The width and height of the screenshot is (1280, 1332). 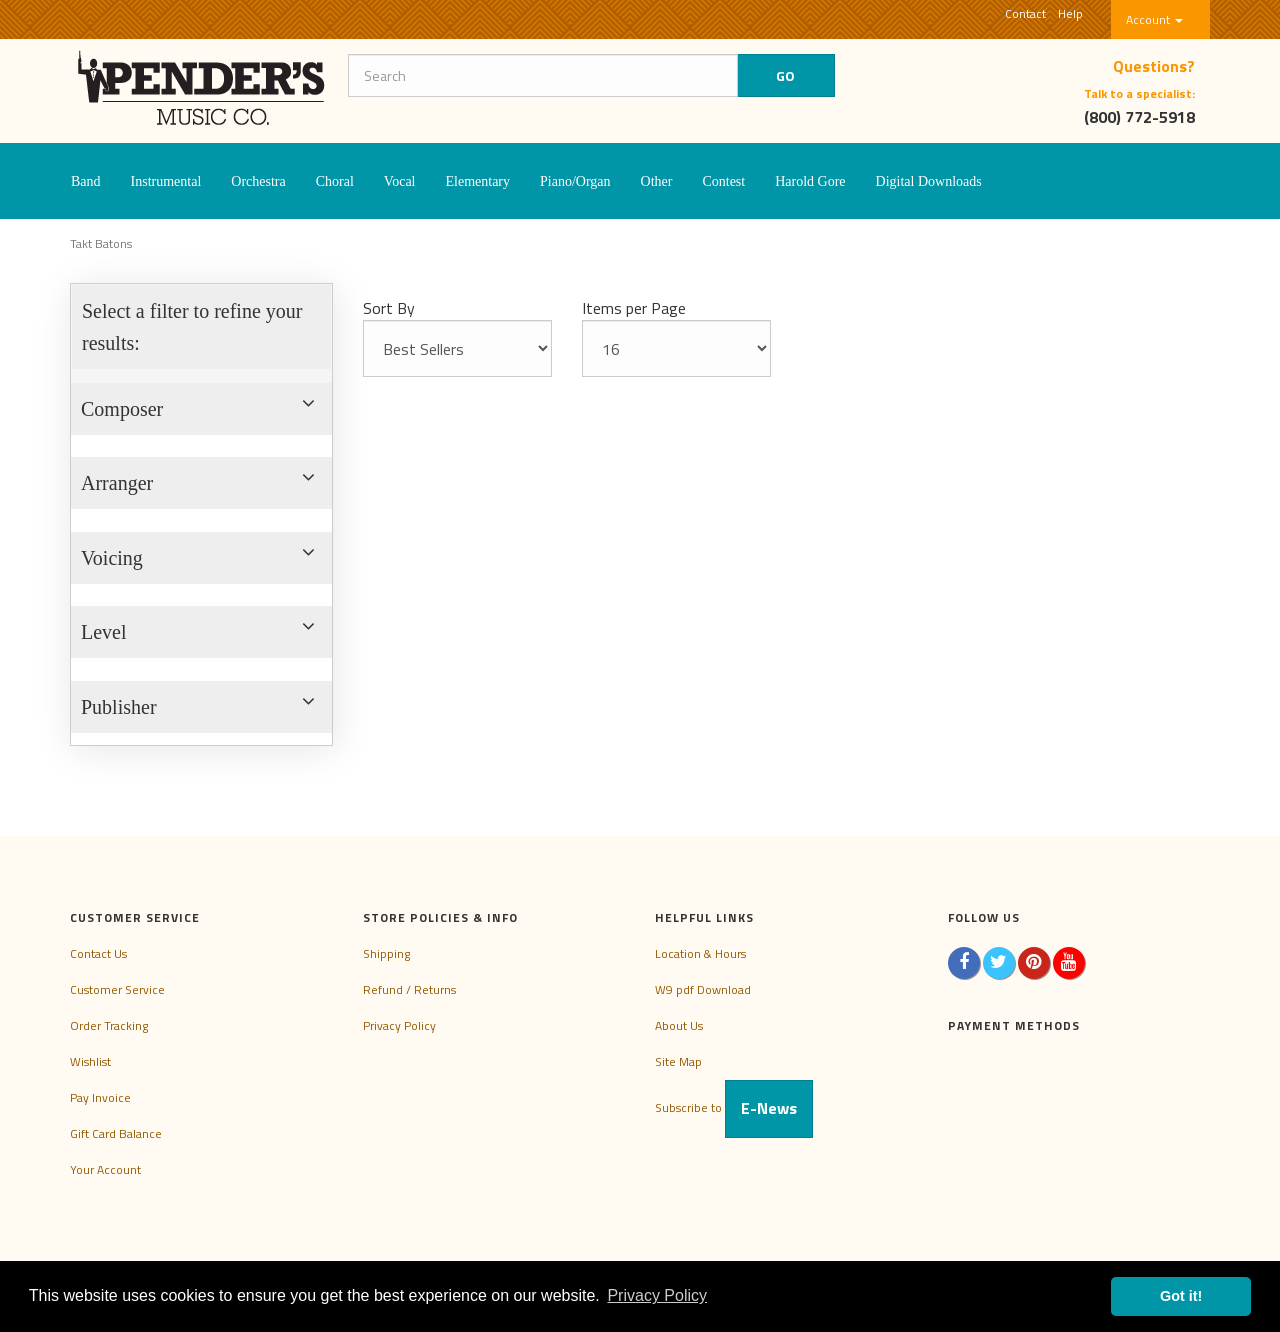 What do you see at coordinates (86, 181) in the screenshot?
I see `Band` at bounding box center [86, 181].